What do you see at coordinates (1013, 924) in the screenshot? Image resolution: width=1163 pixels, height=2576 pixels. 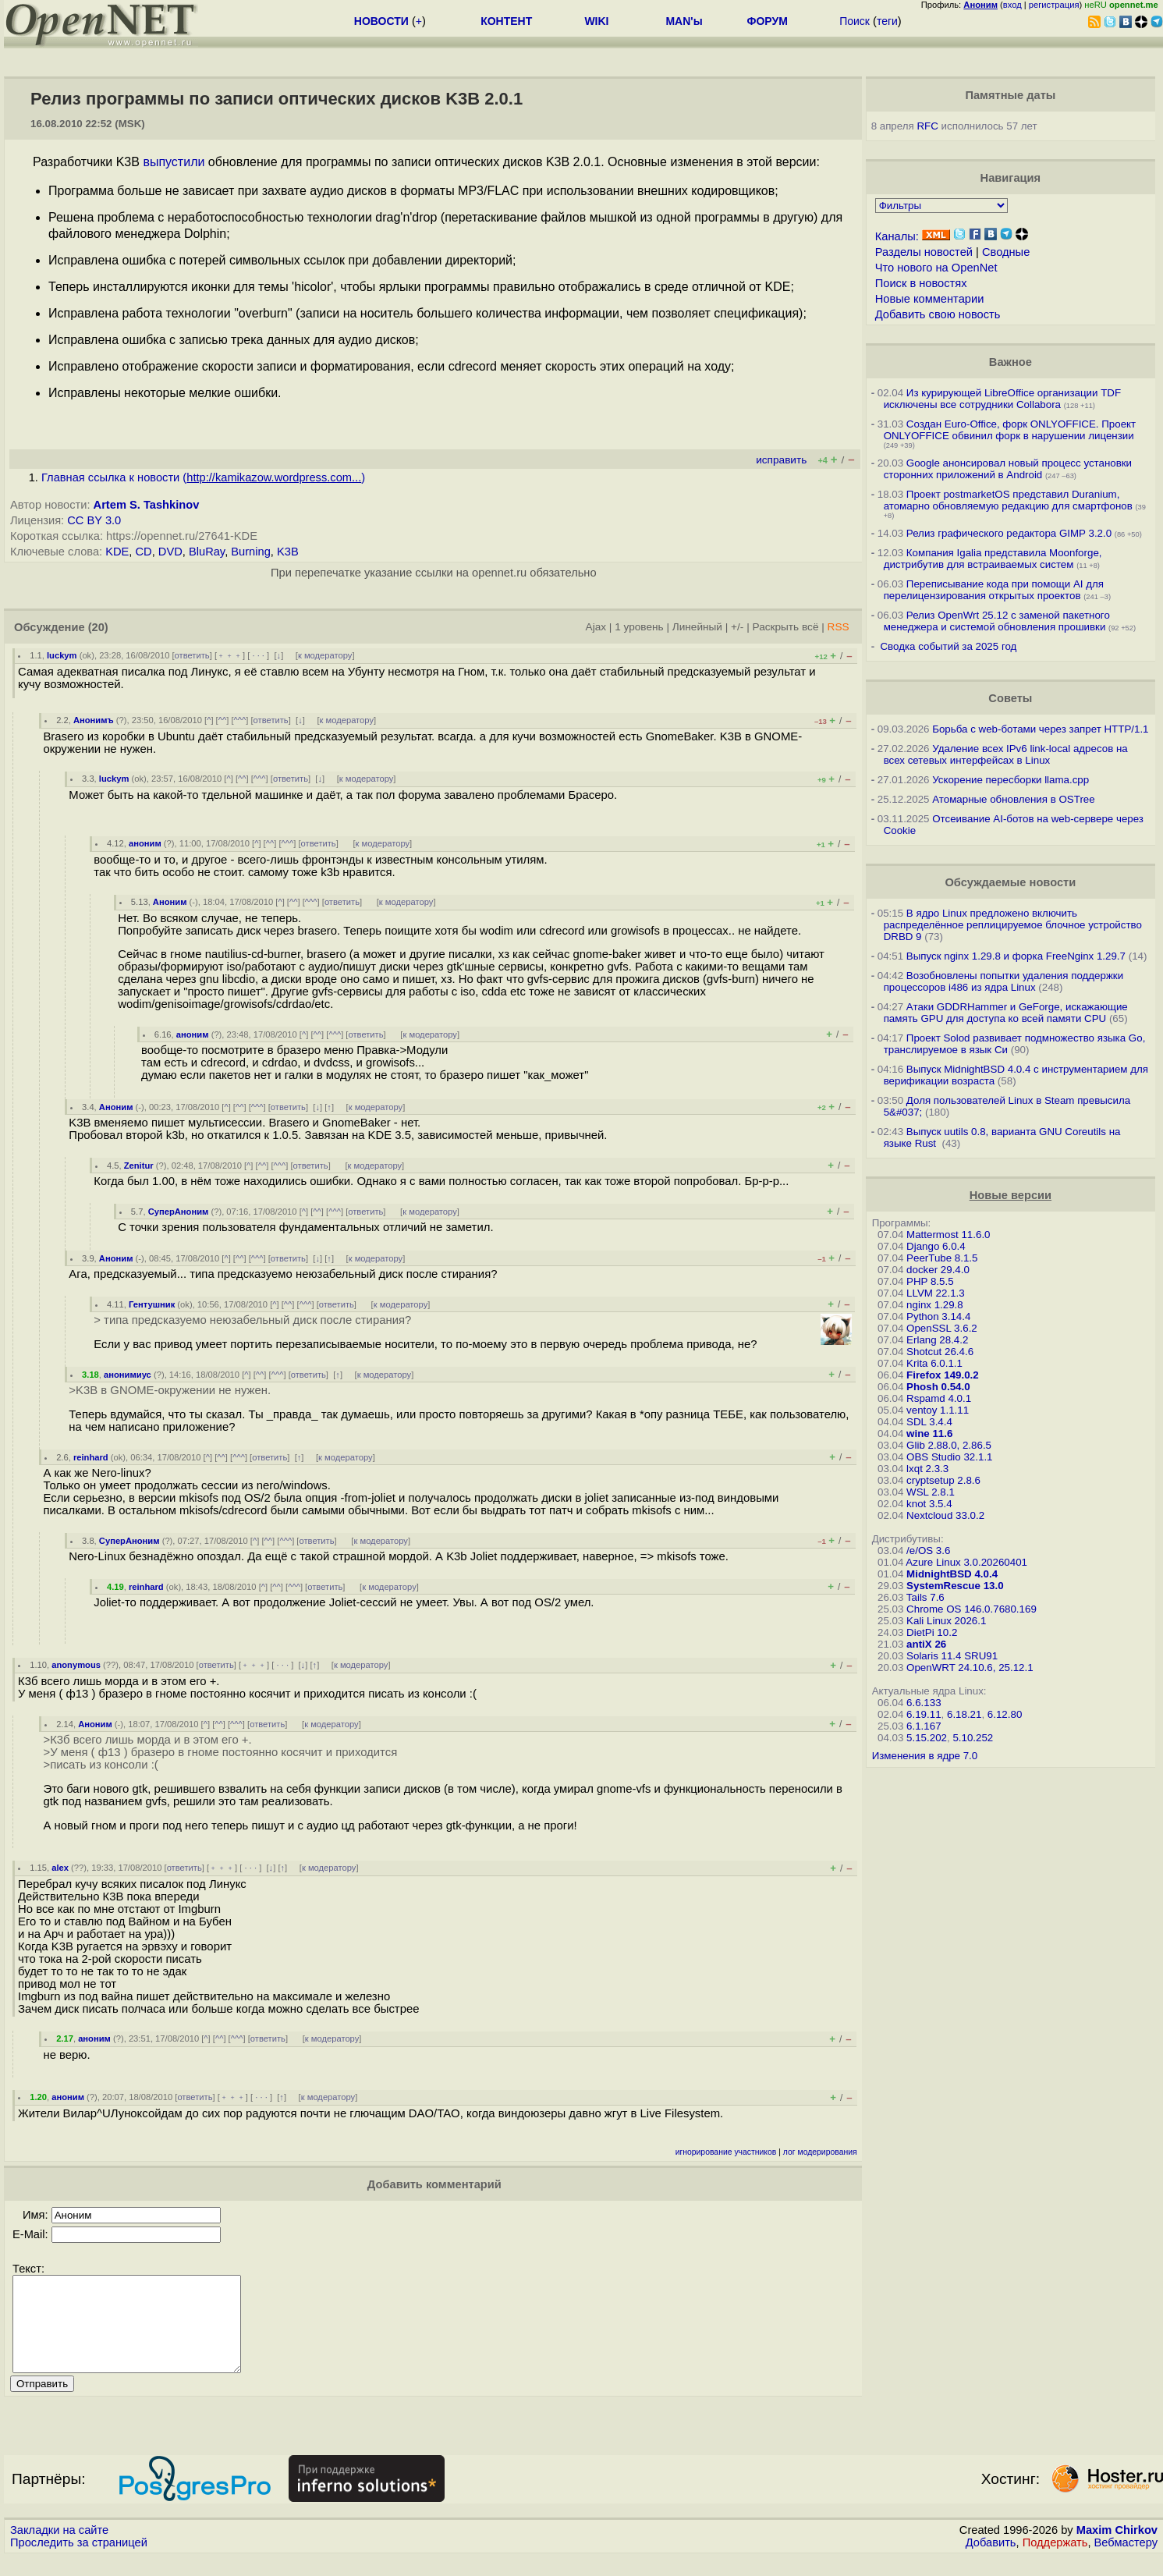 I see `В ядро Linux предложено включить распределённое реплицируемое блочное устройство DRBD 9` at bounding box center [1013, 924].